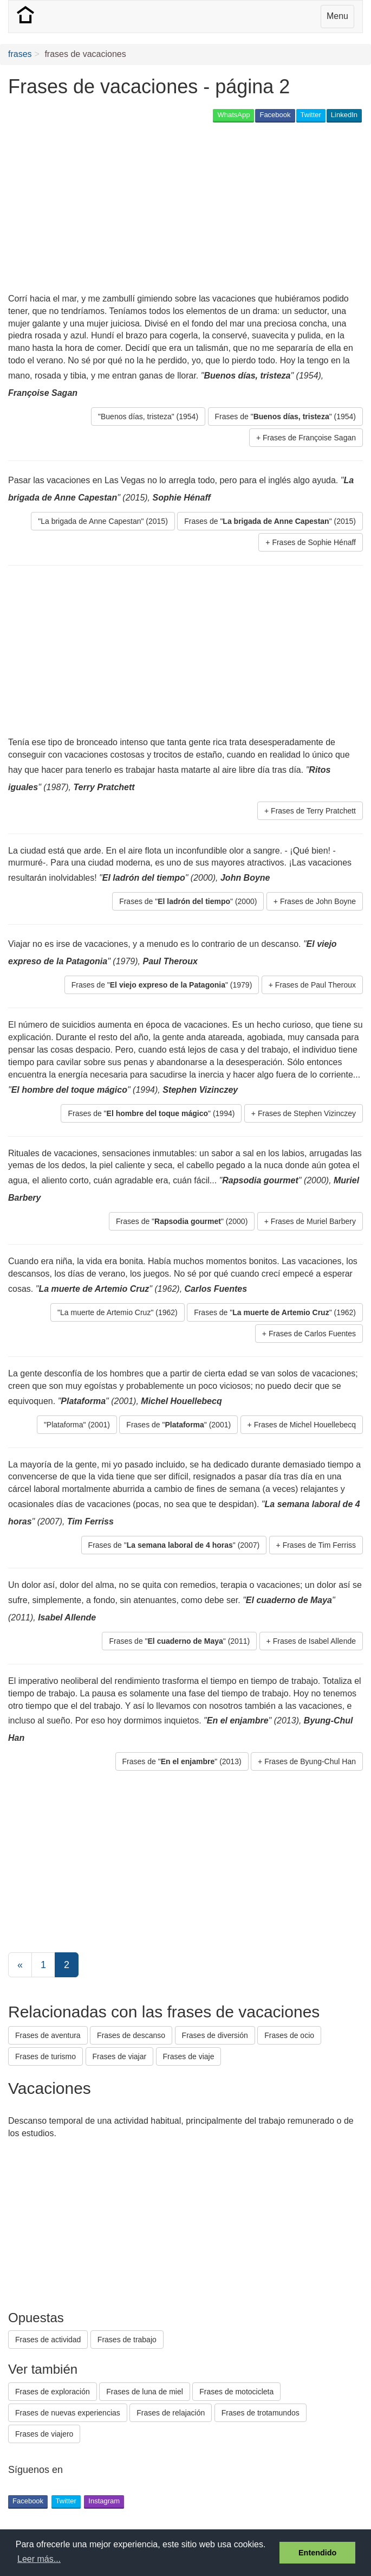  Describe the element at coordinates (178, 1424) in the screenshot. I see `Frases de "" (2001) [button]` at that location.